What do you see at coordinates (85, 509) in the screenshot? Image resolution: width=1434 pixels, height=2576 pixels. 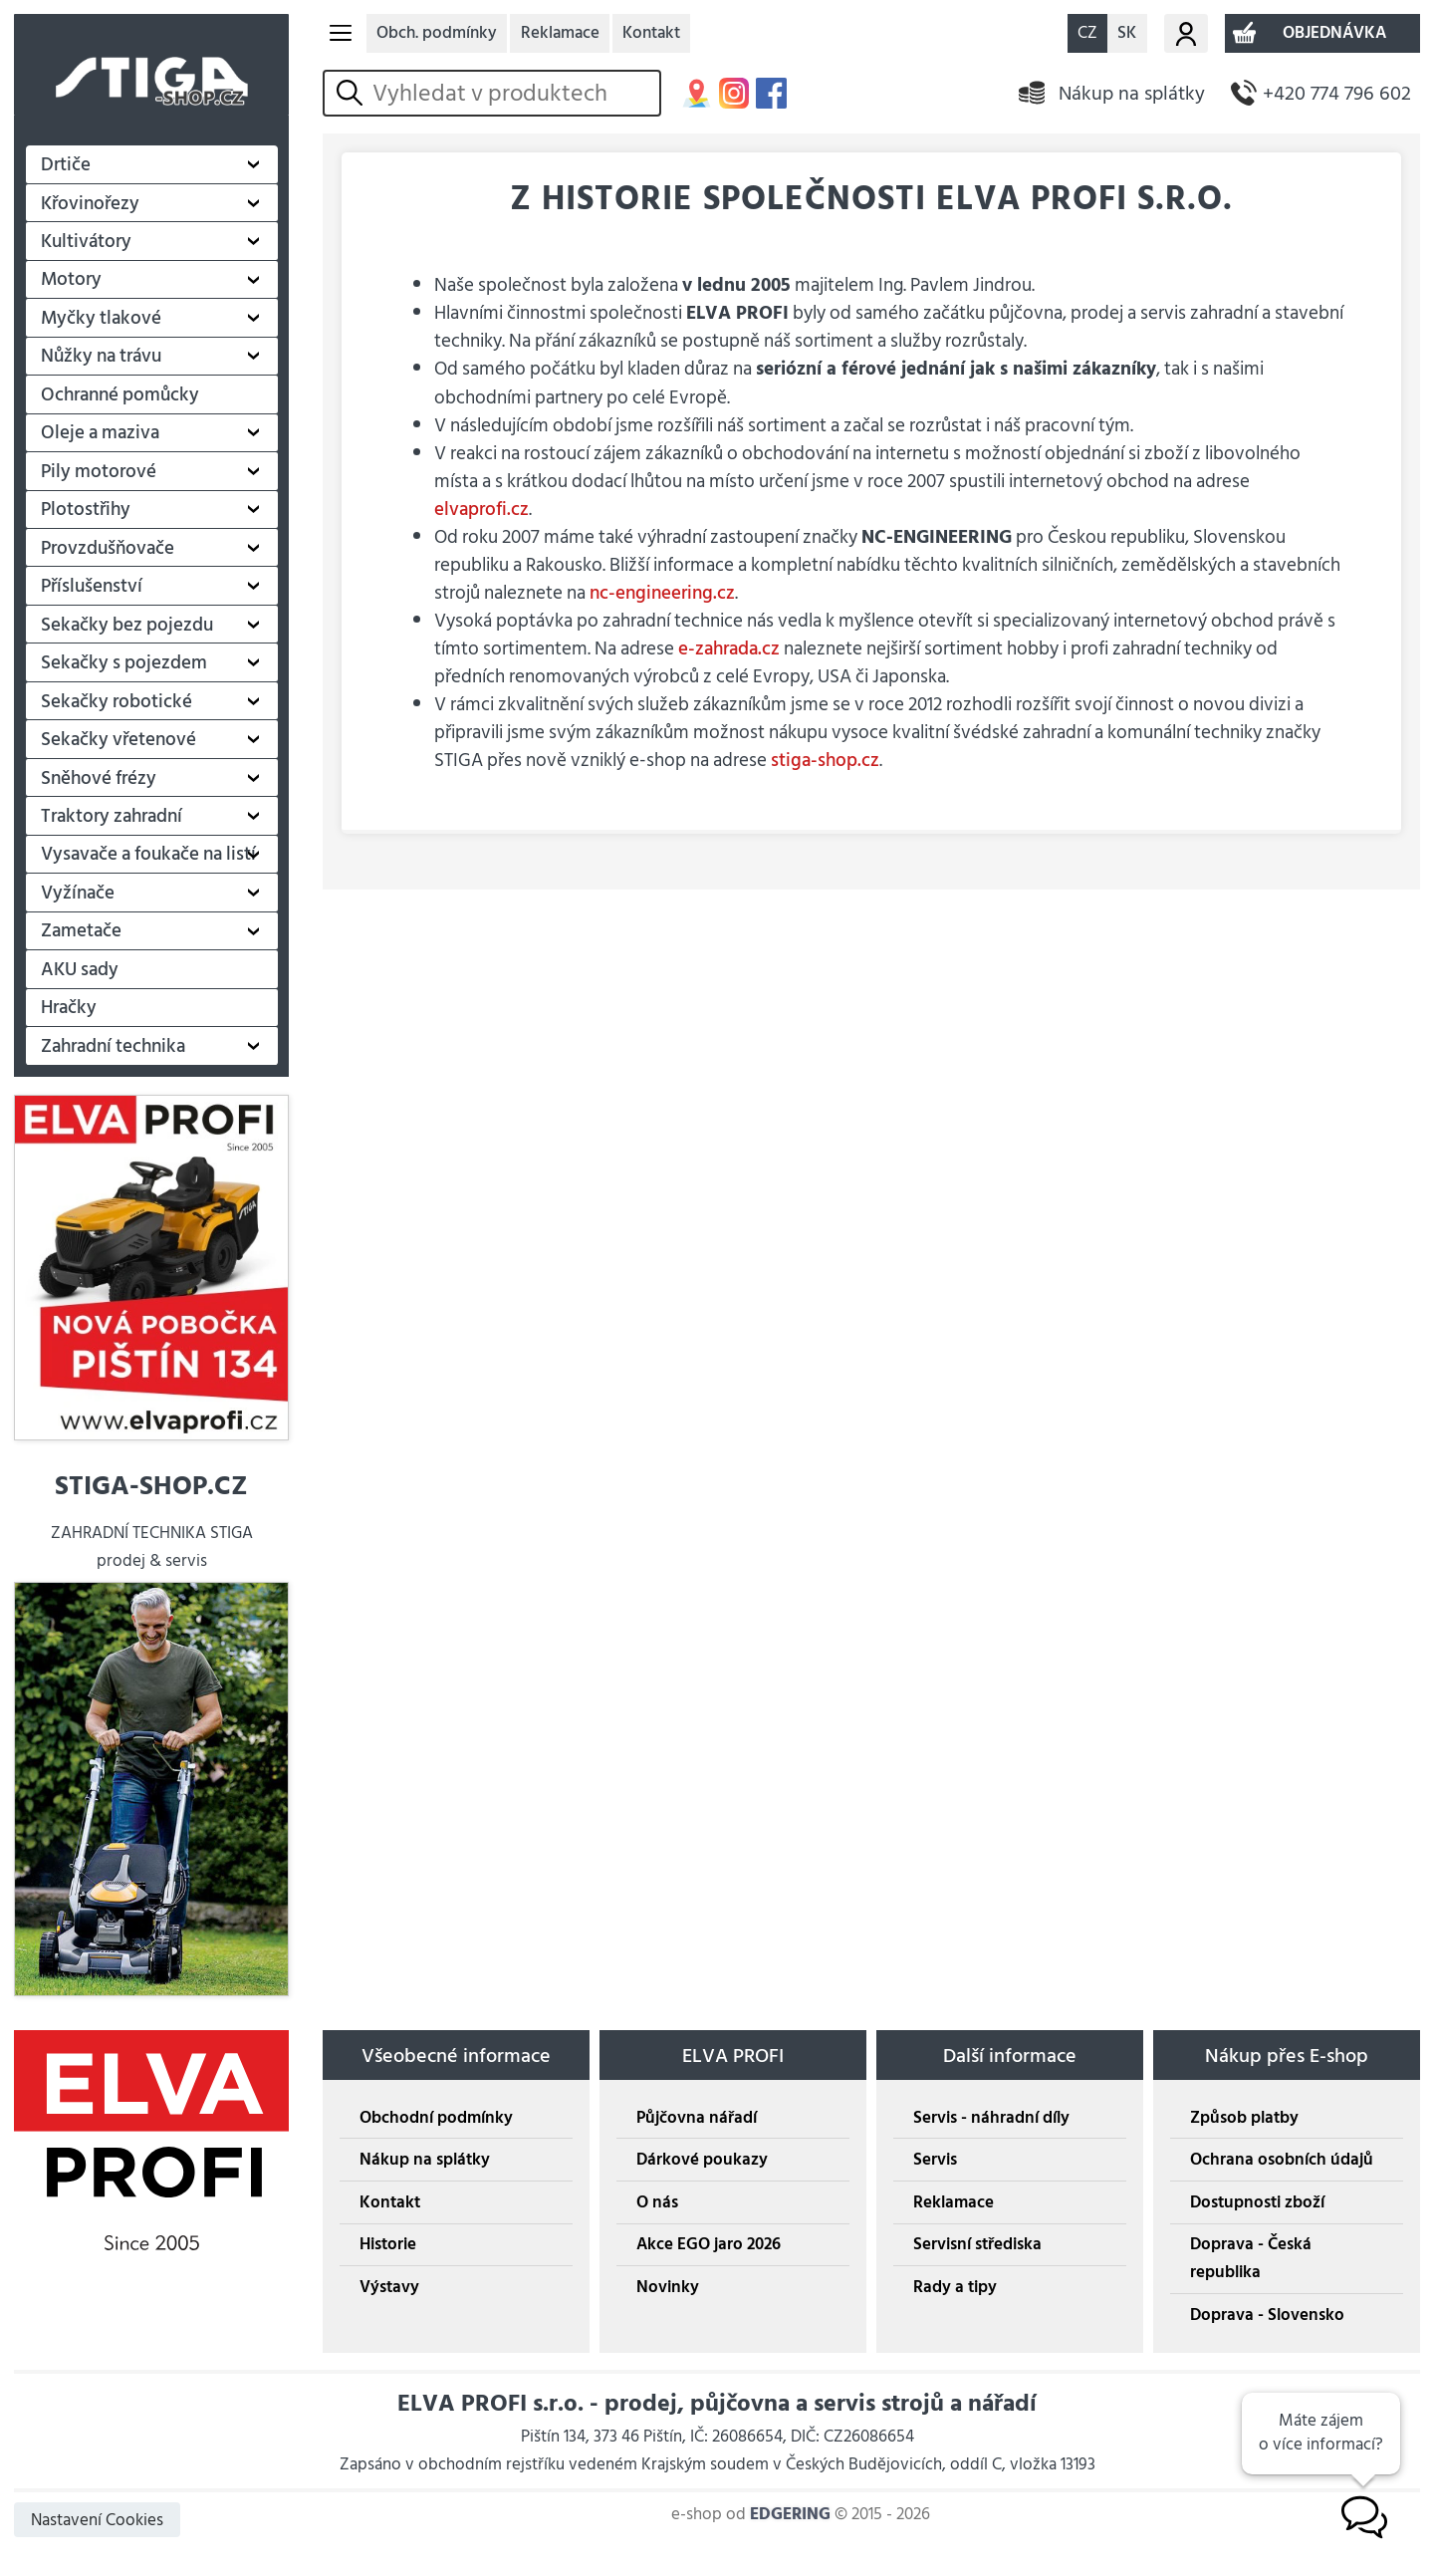 I see `Plotostřihy` at bounding box center [85, 509].